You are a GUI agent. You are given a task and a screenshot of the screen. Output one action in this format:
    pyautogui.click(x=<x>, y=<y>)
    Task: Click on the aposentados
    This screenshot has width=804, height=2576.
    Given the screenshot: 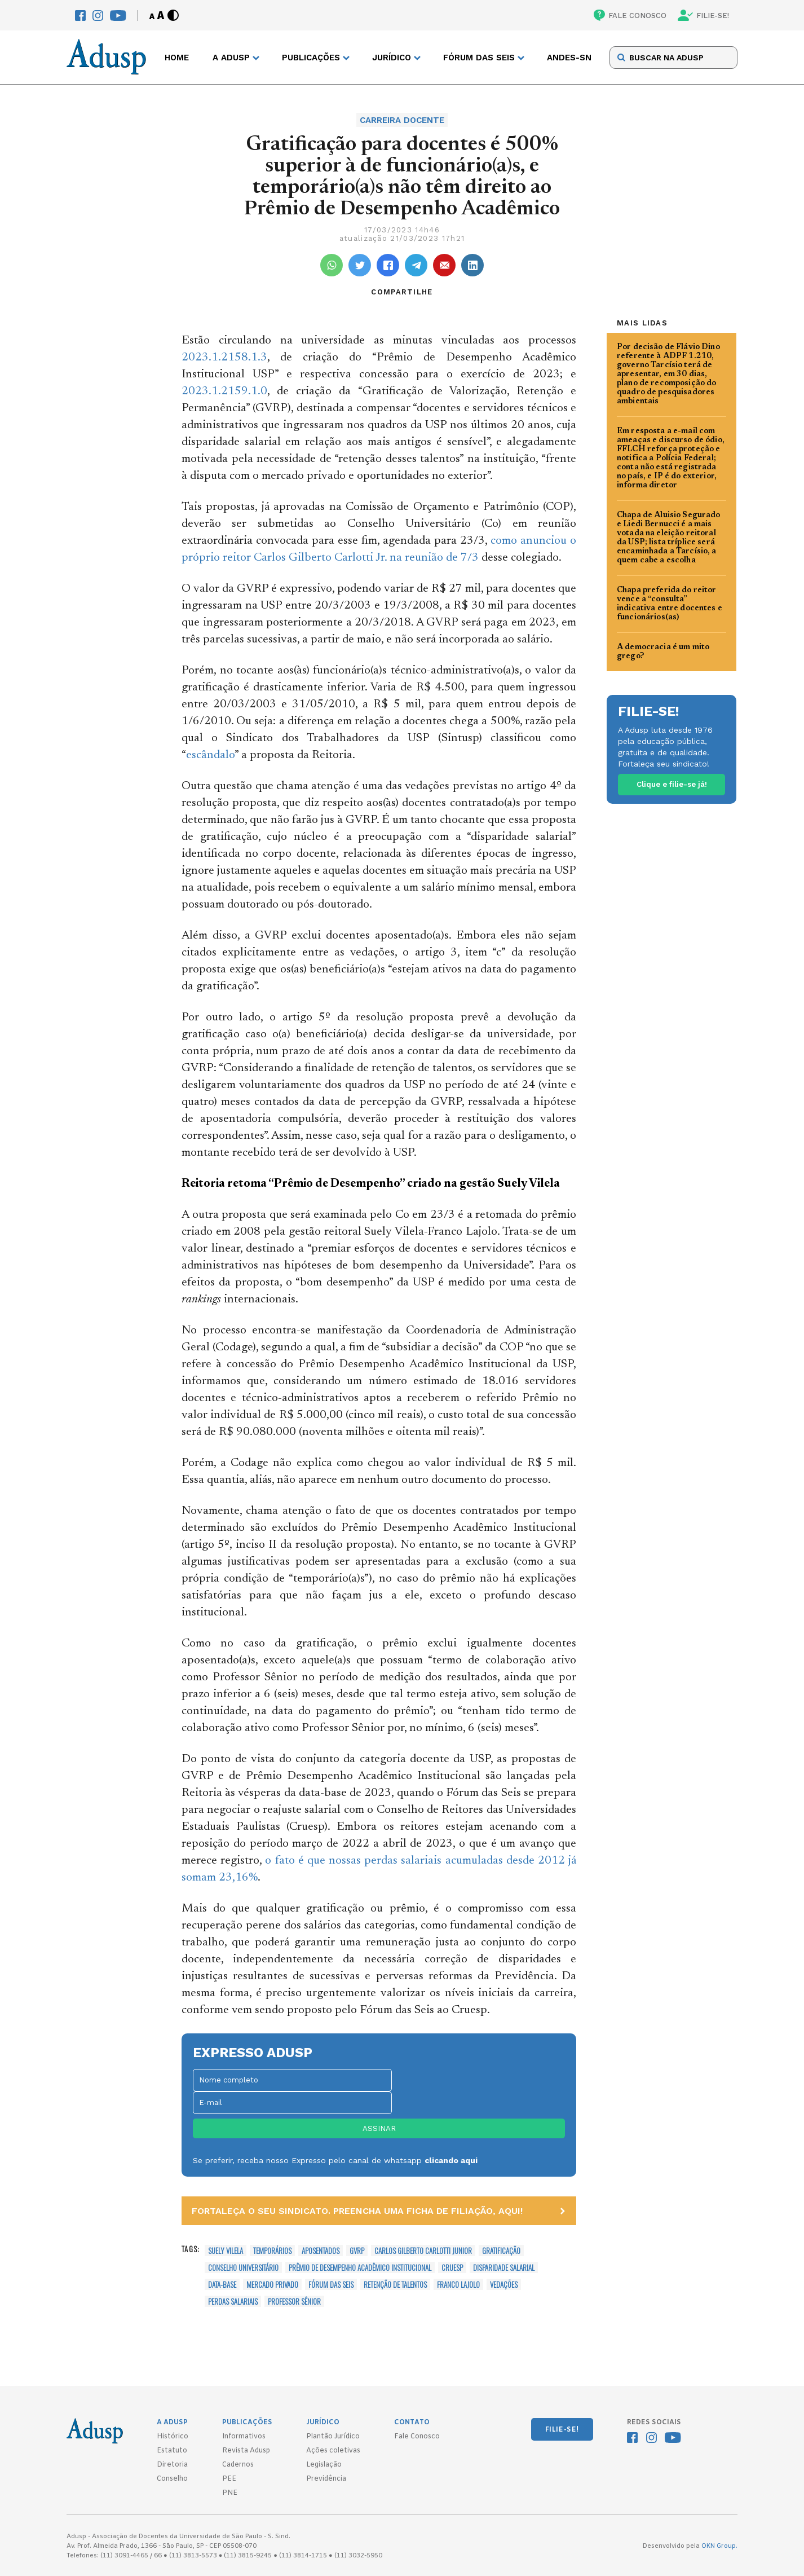 What is the action you would take?
    pyautogui.click(x=320, y=2250)
    